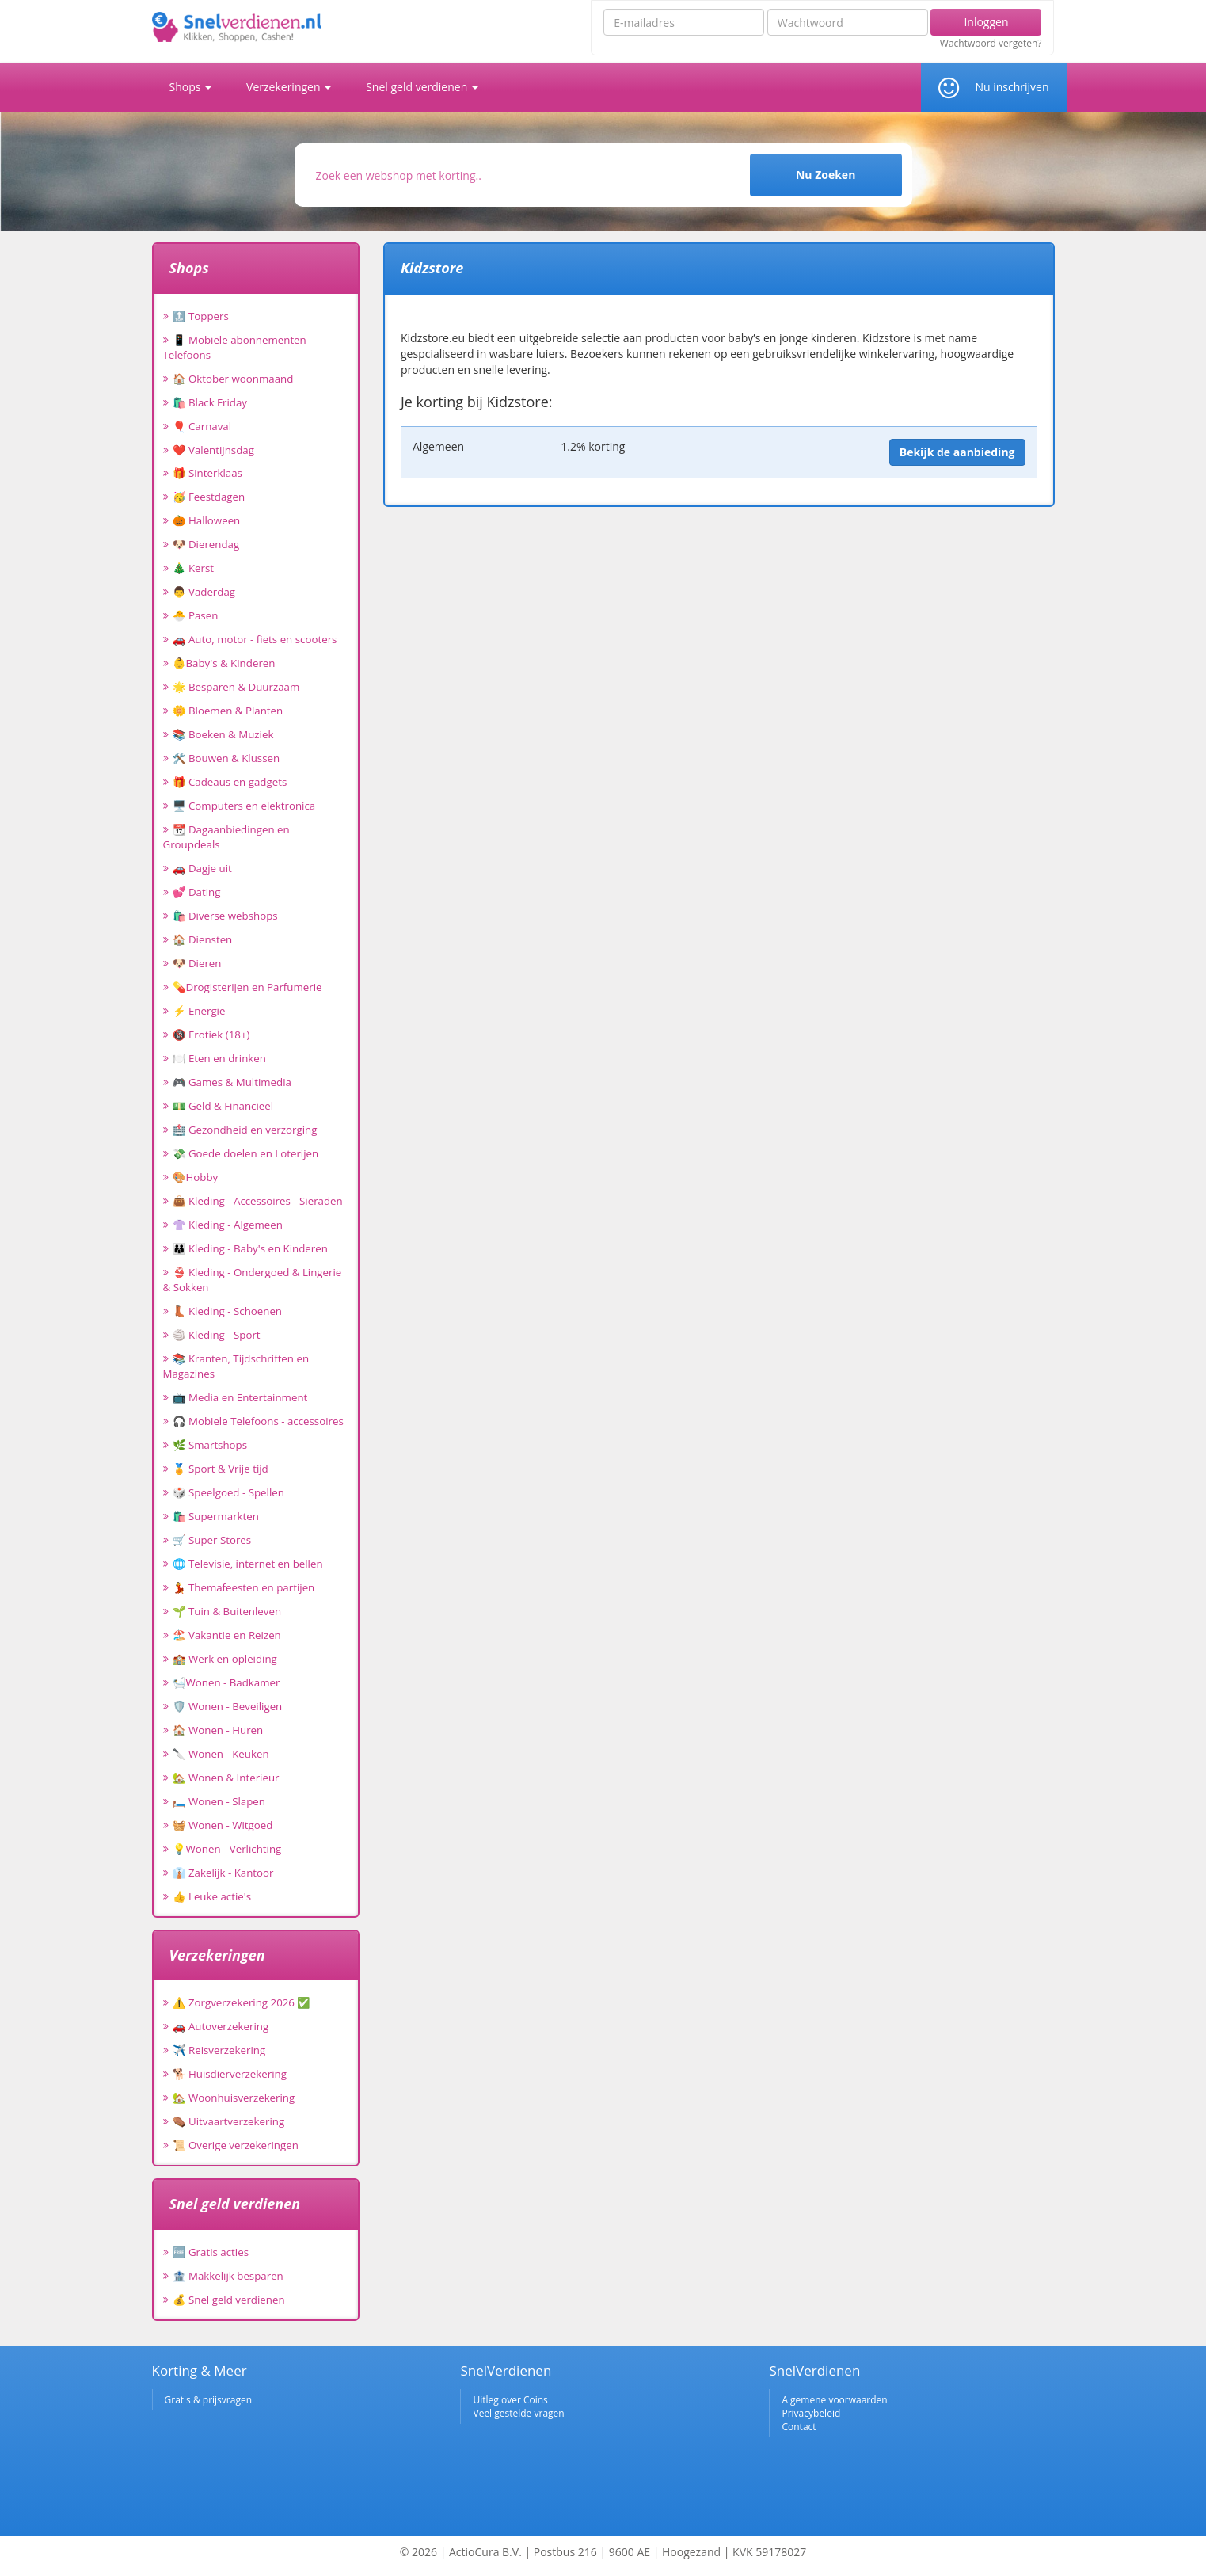 This screenshot has width=1206, height=2576. What do you see at coordinates (224, 663) in the screenshot?
I see `👶Baby's & Kinderen` at bounding box center [224, 663].